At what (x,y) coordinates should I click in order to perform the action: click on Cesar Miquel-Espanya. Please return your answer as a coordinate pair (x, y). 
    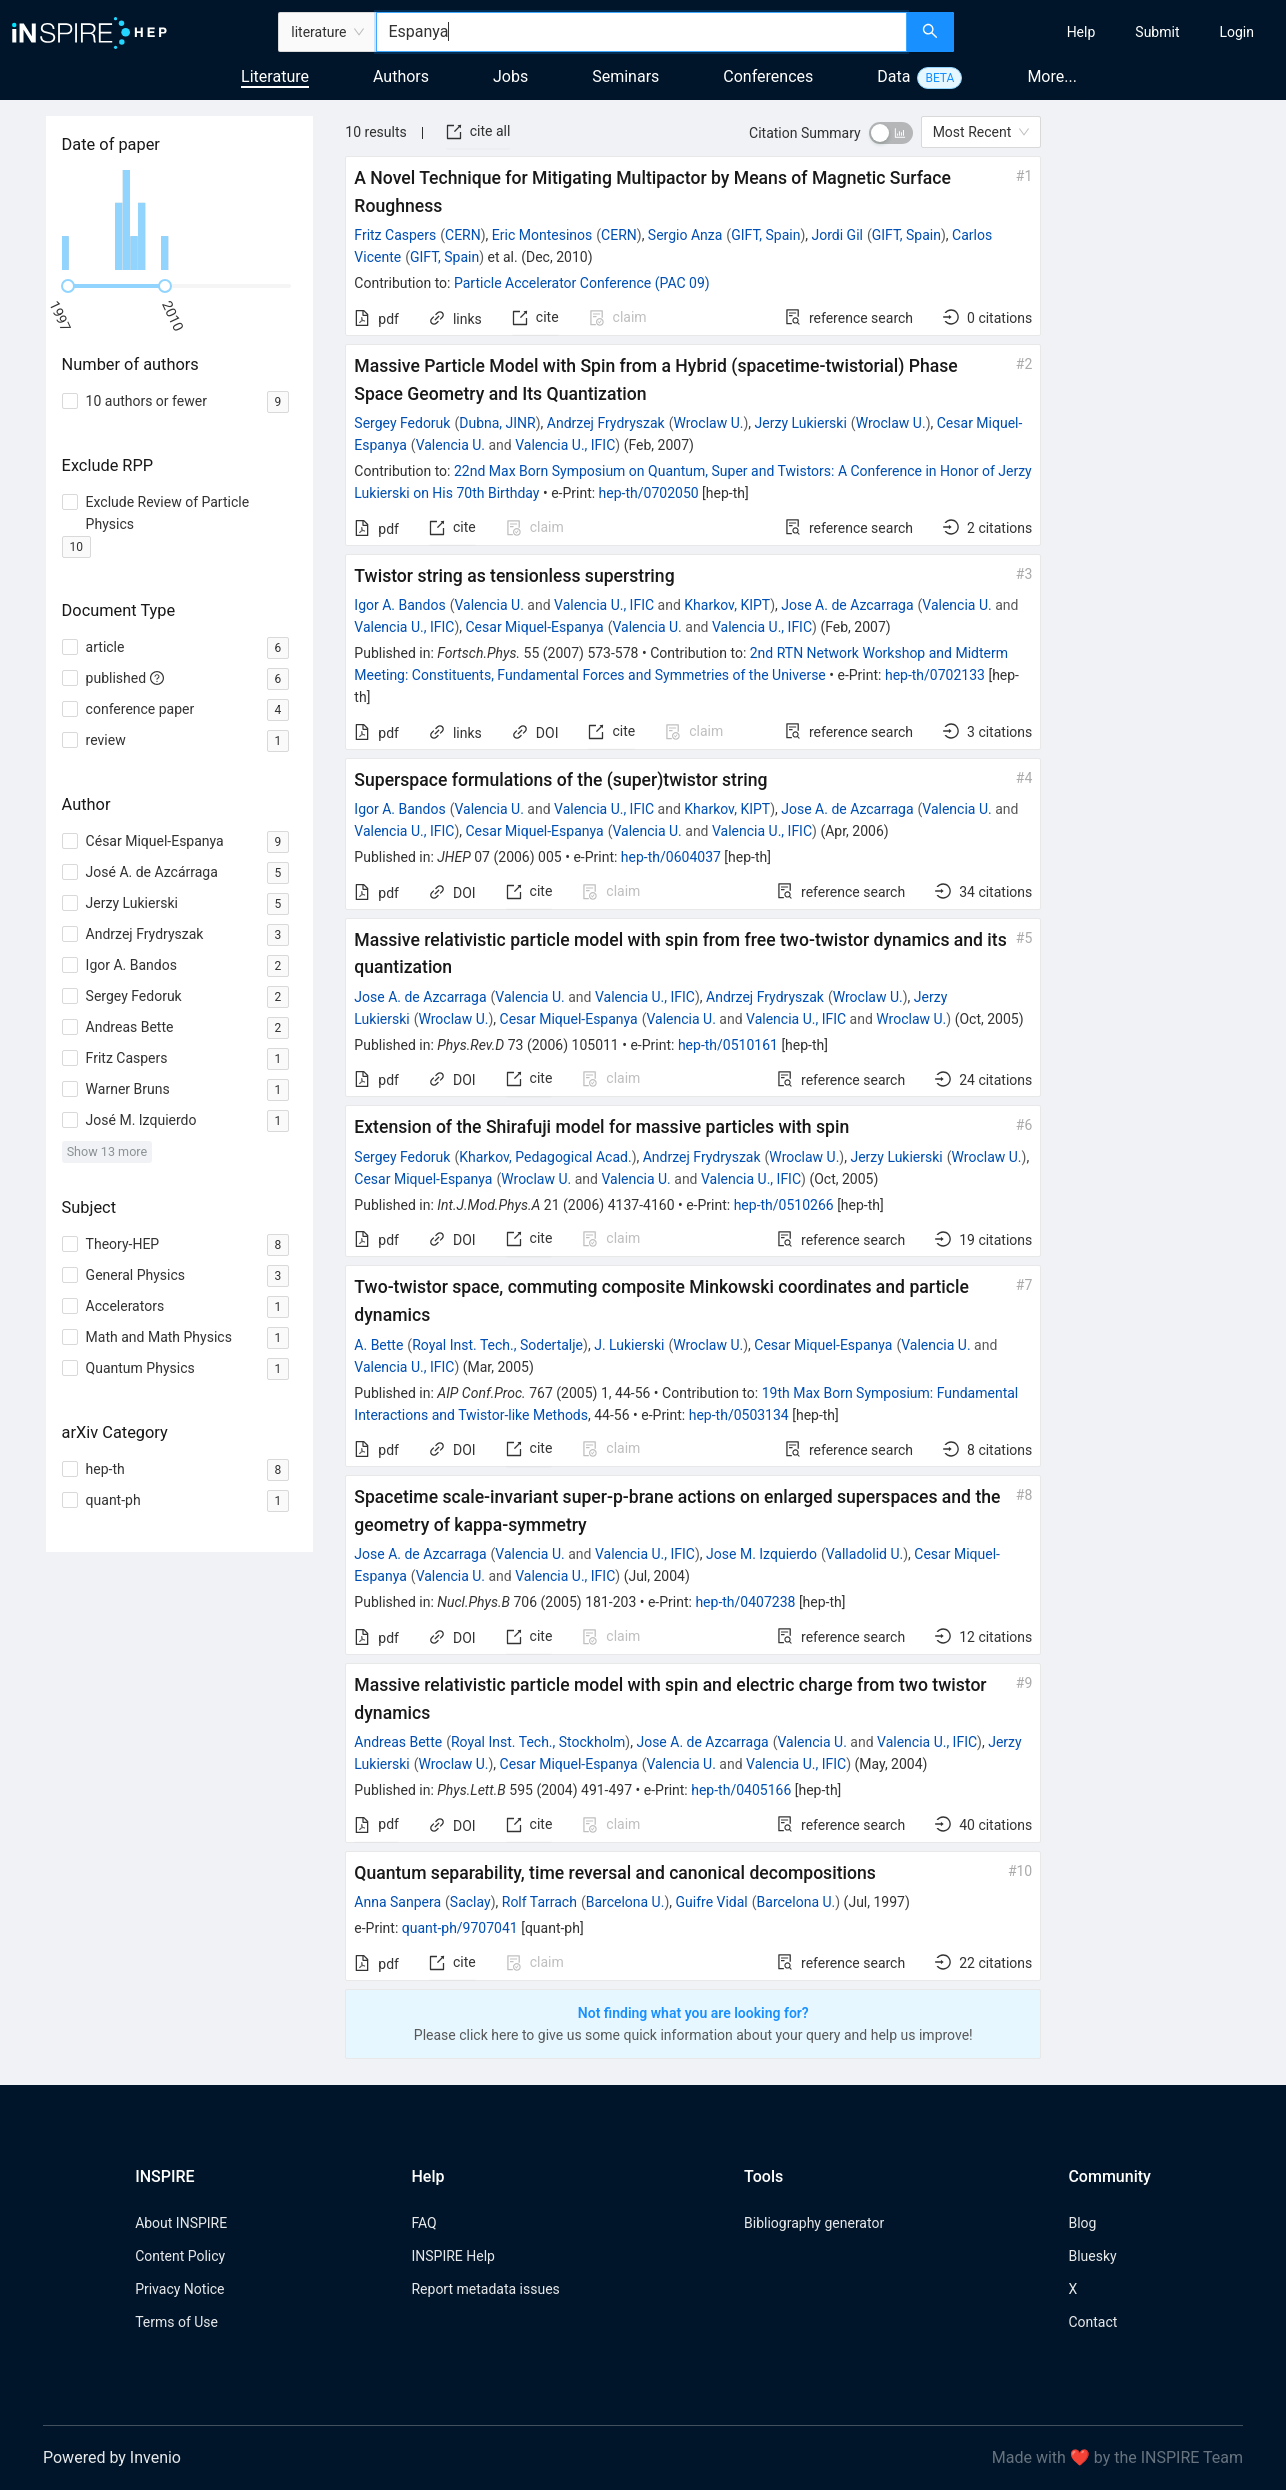
    Looking at the image, I should click on (535, 627).